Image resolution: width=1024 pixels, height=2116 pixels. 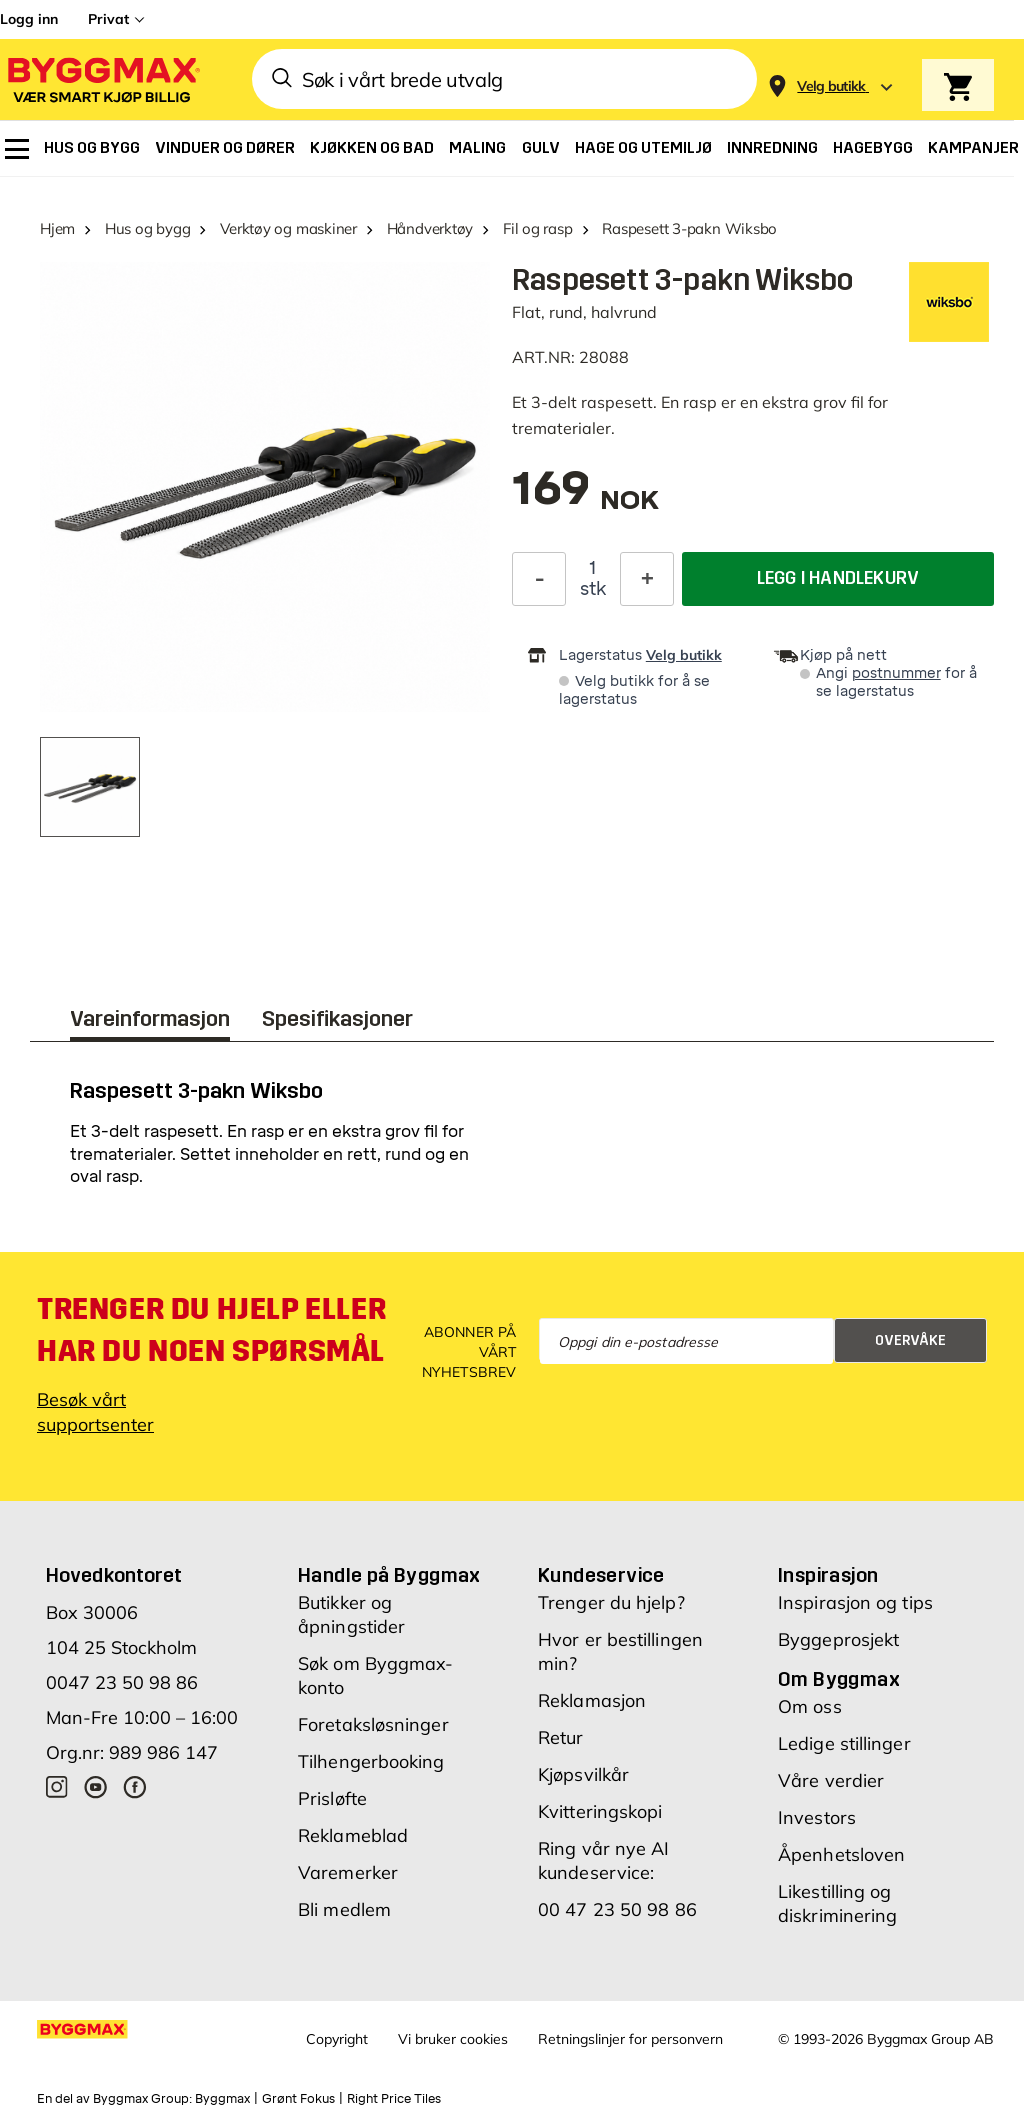 I want to click on Varemerker, so click(x=348, y=1872).